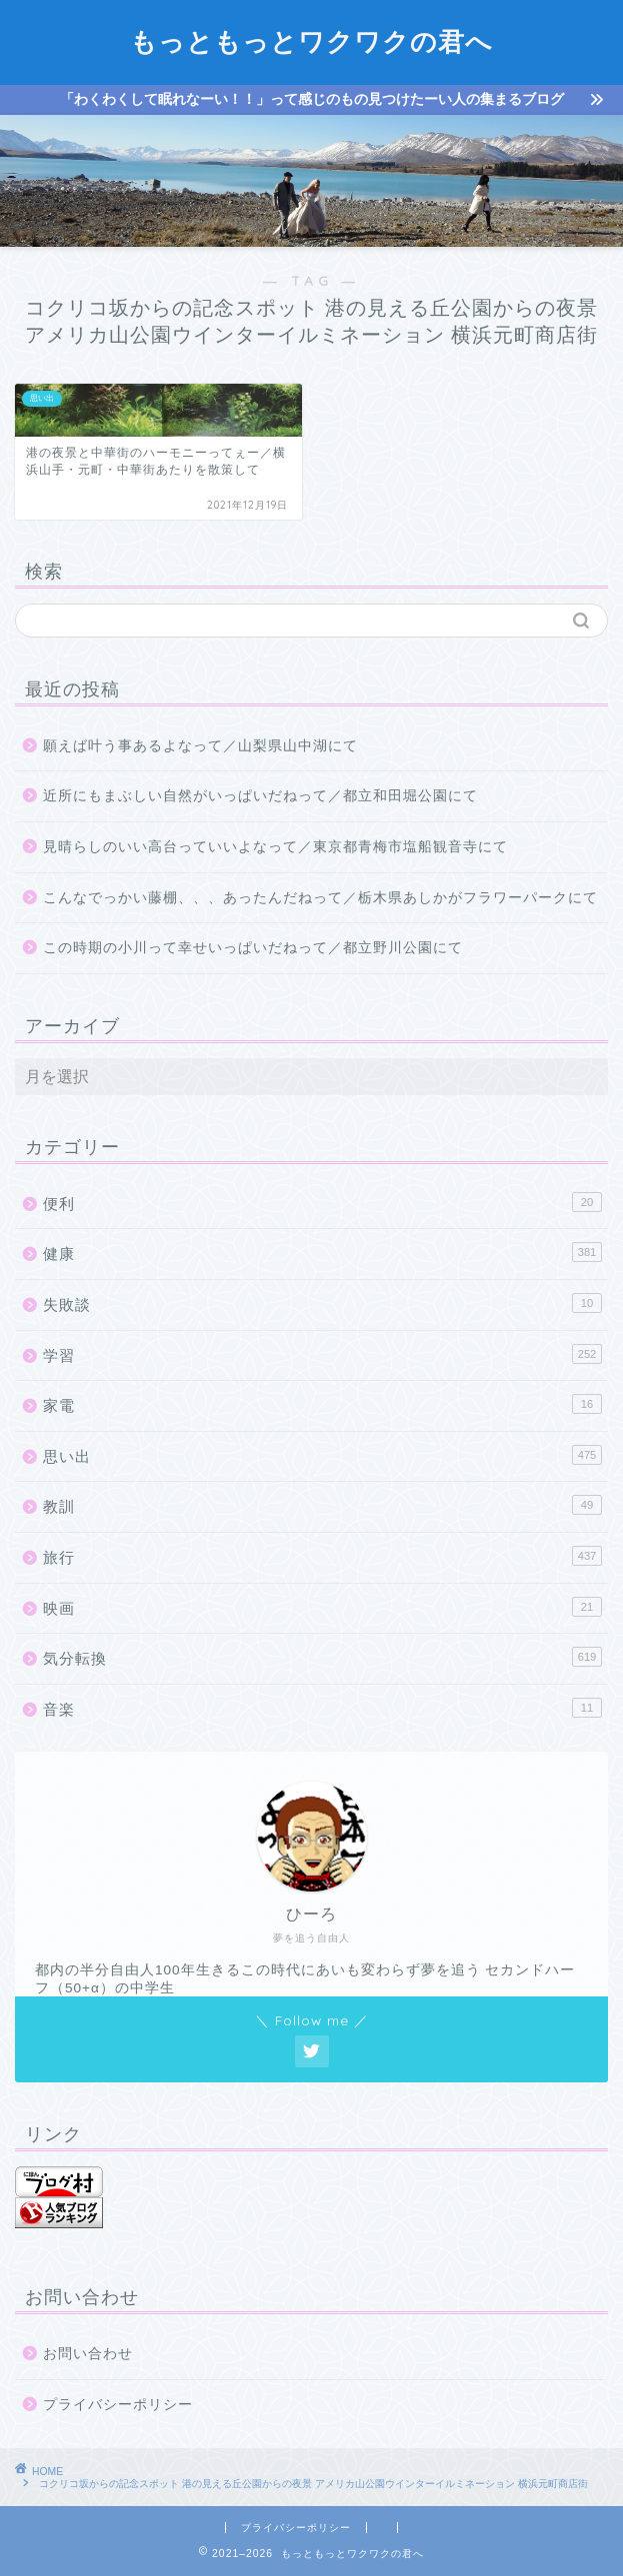 The width and height of the screenshot is (623, 2576). I want to click on プライバシーポリシー, so click(118, 2404).